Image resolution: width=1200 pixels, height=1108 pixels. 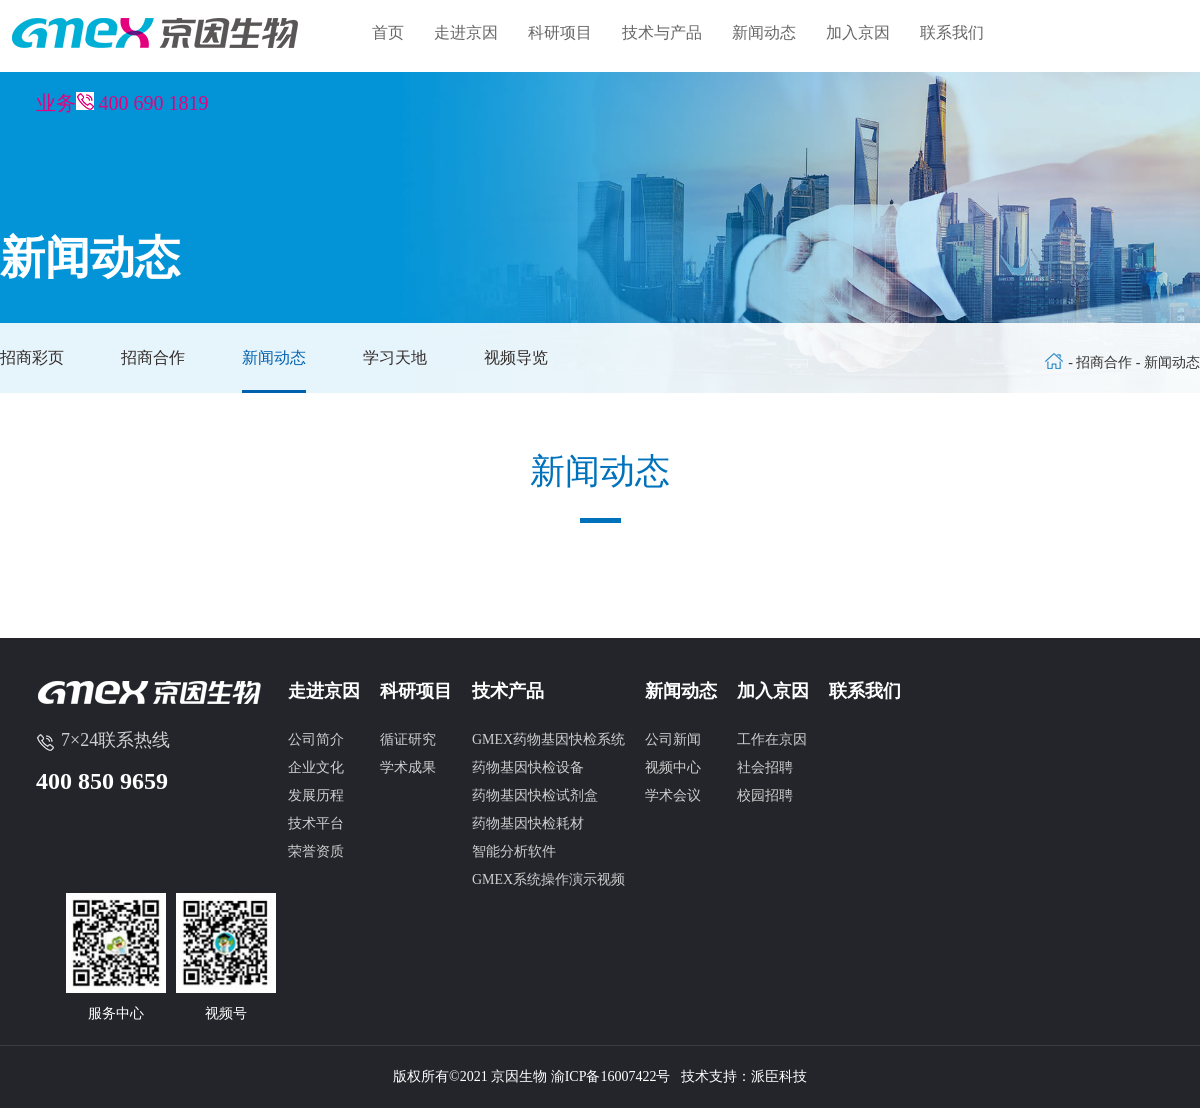 What do you see at coordinates (316, 851) in the screenshot?
I see `荣誉资质` at bounding box center [316, 851].